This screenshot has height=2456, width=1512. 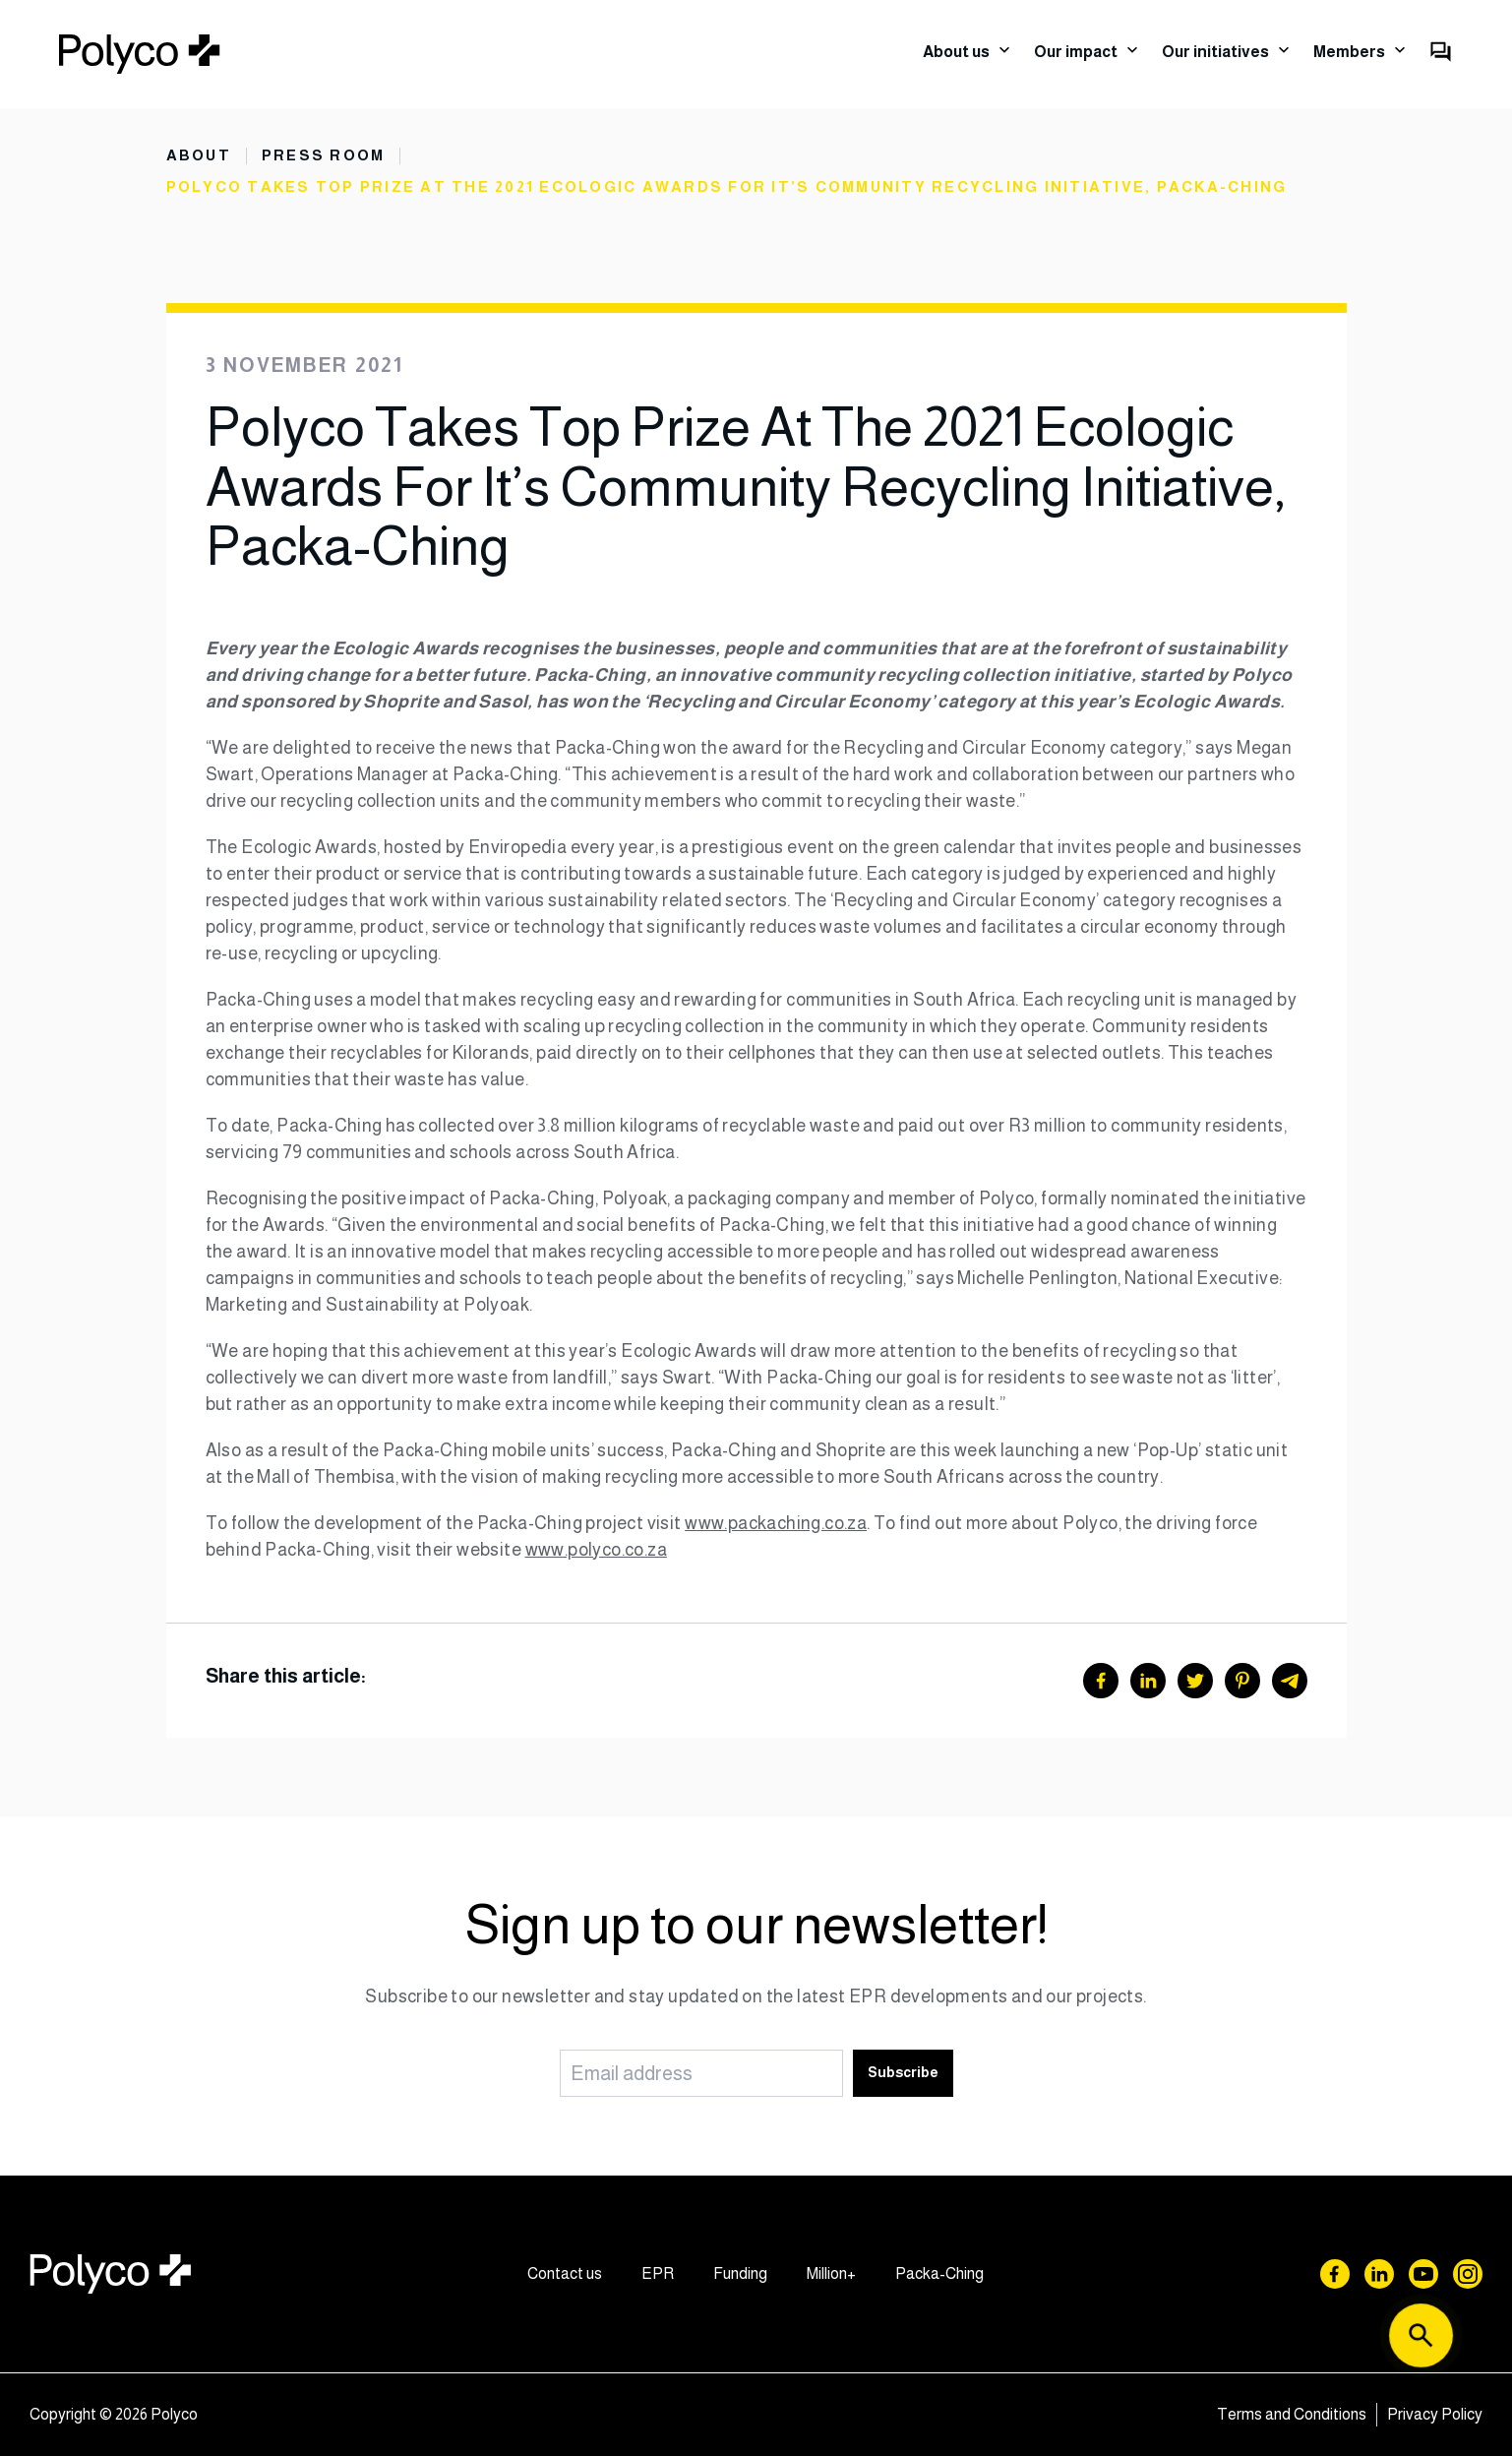 I want to click on [Pinterest], so click(x=1242, y=1680).